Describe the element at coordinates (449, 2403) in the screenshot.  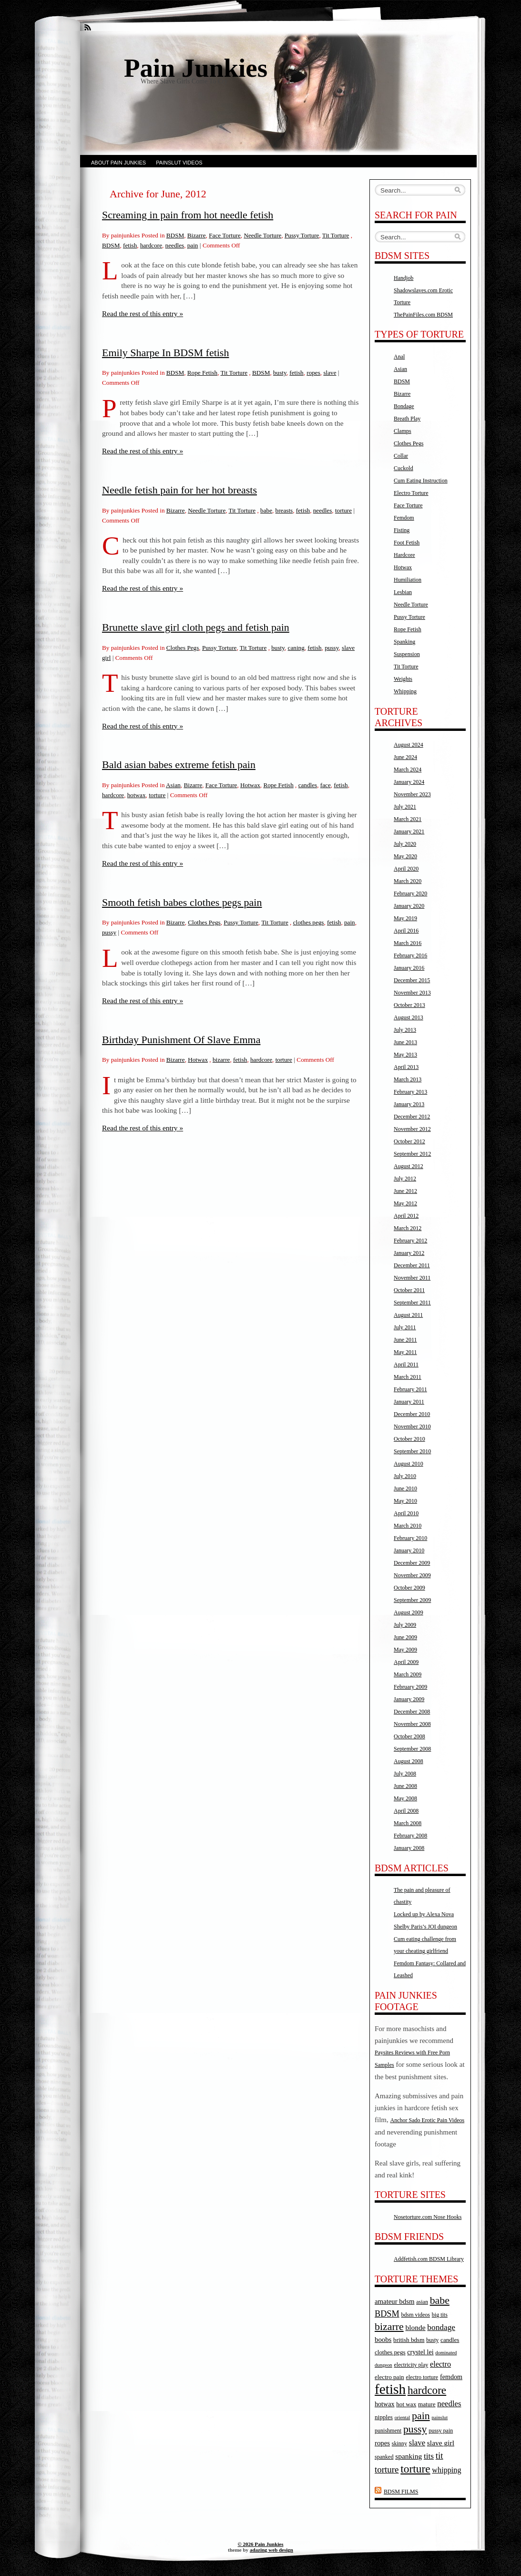
I see `needles [needles (10 items)]` at that location.